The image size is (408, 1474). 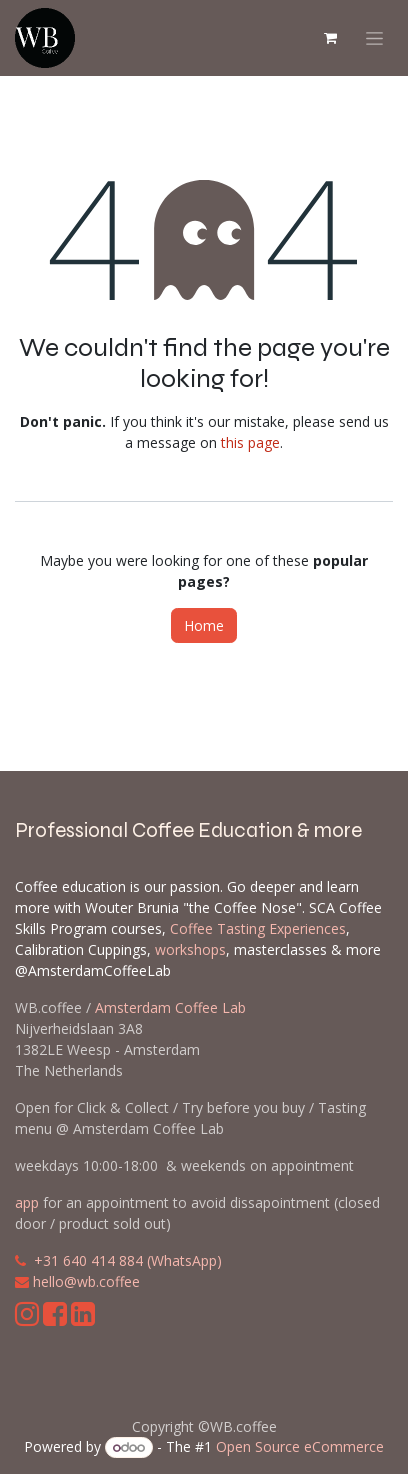 What do you see at coordinates (258, 928) in the screenshot?
I see `Coffee Tasting Experiences` at bounding box center [258, 928].